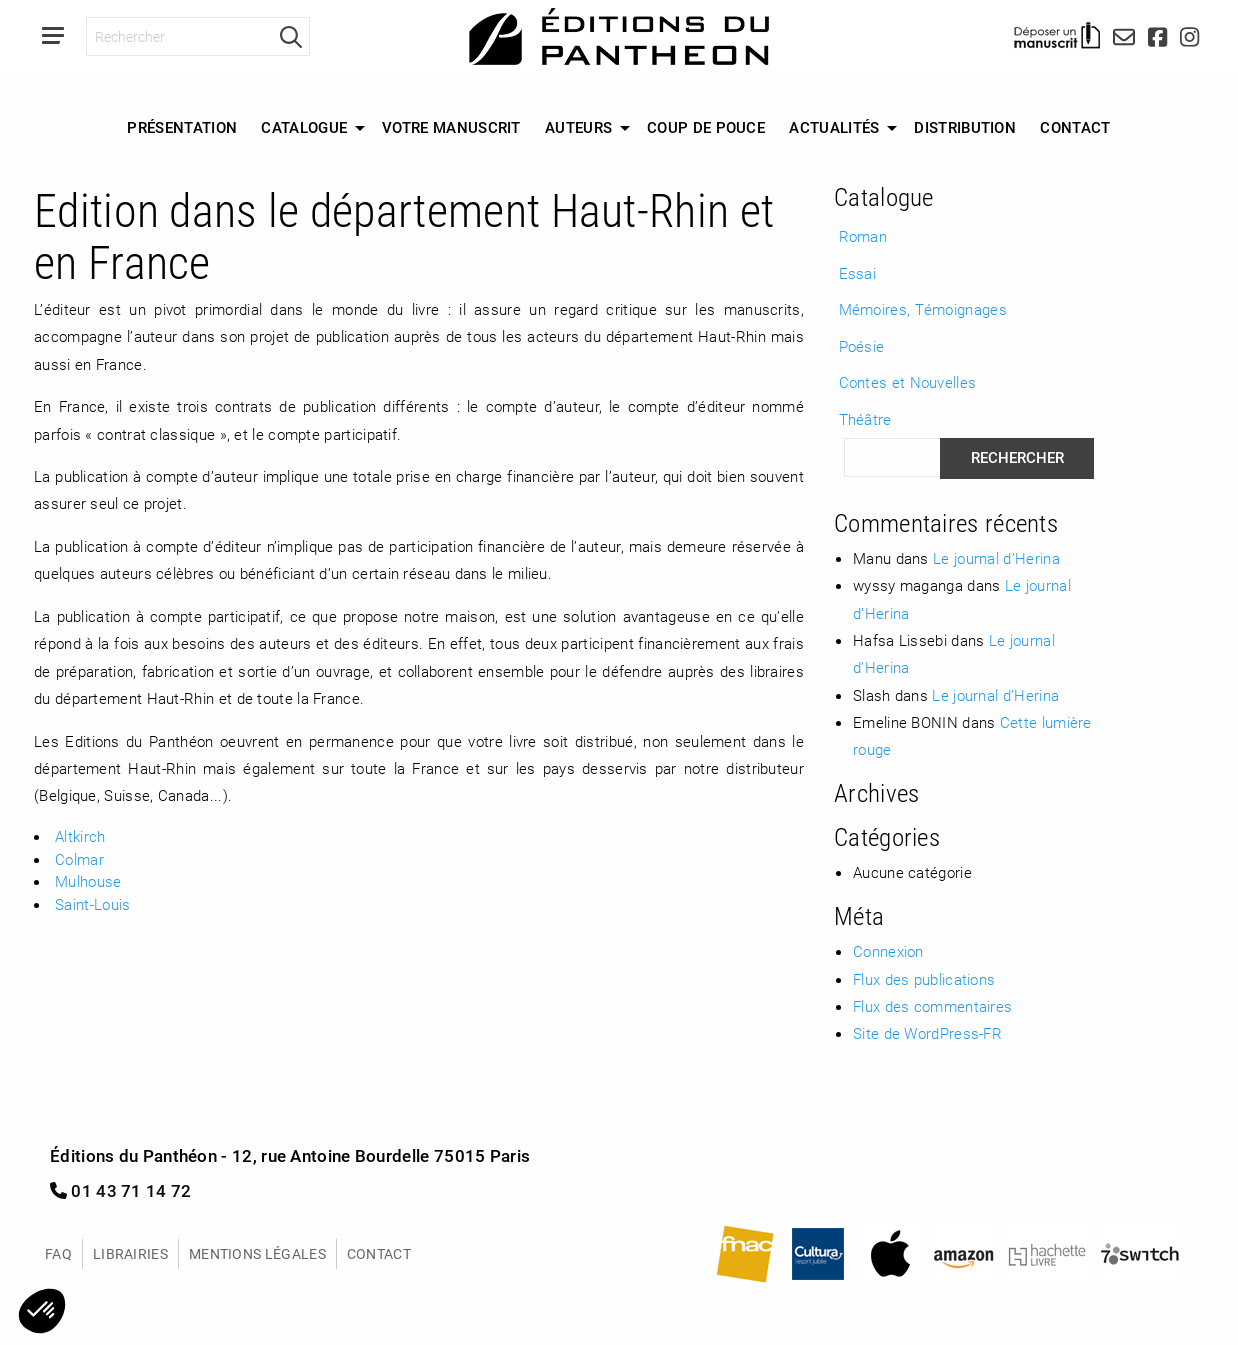 The image size is (1238, 1345). I want to click on Contact, so click(1075, 127).